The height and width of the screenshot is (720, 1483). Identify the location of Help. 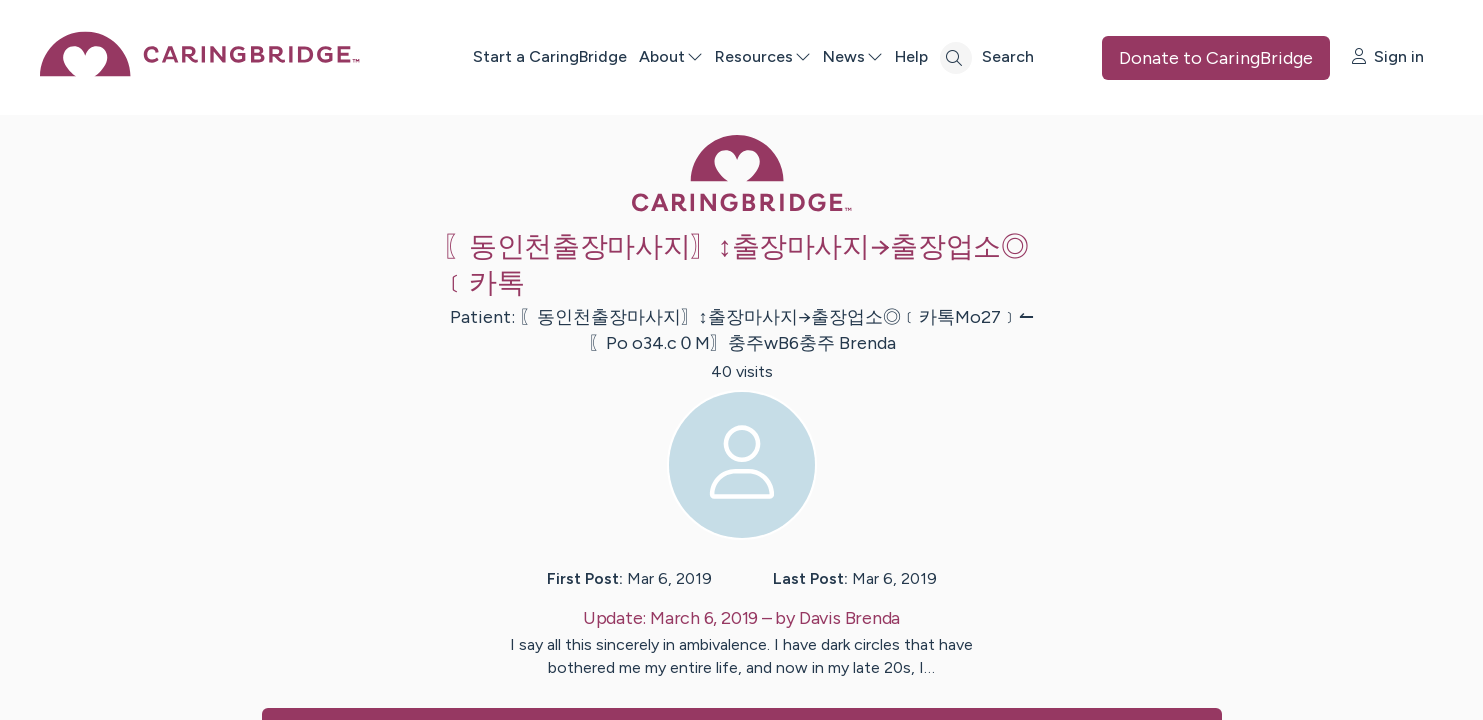
(911, 56).